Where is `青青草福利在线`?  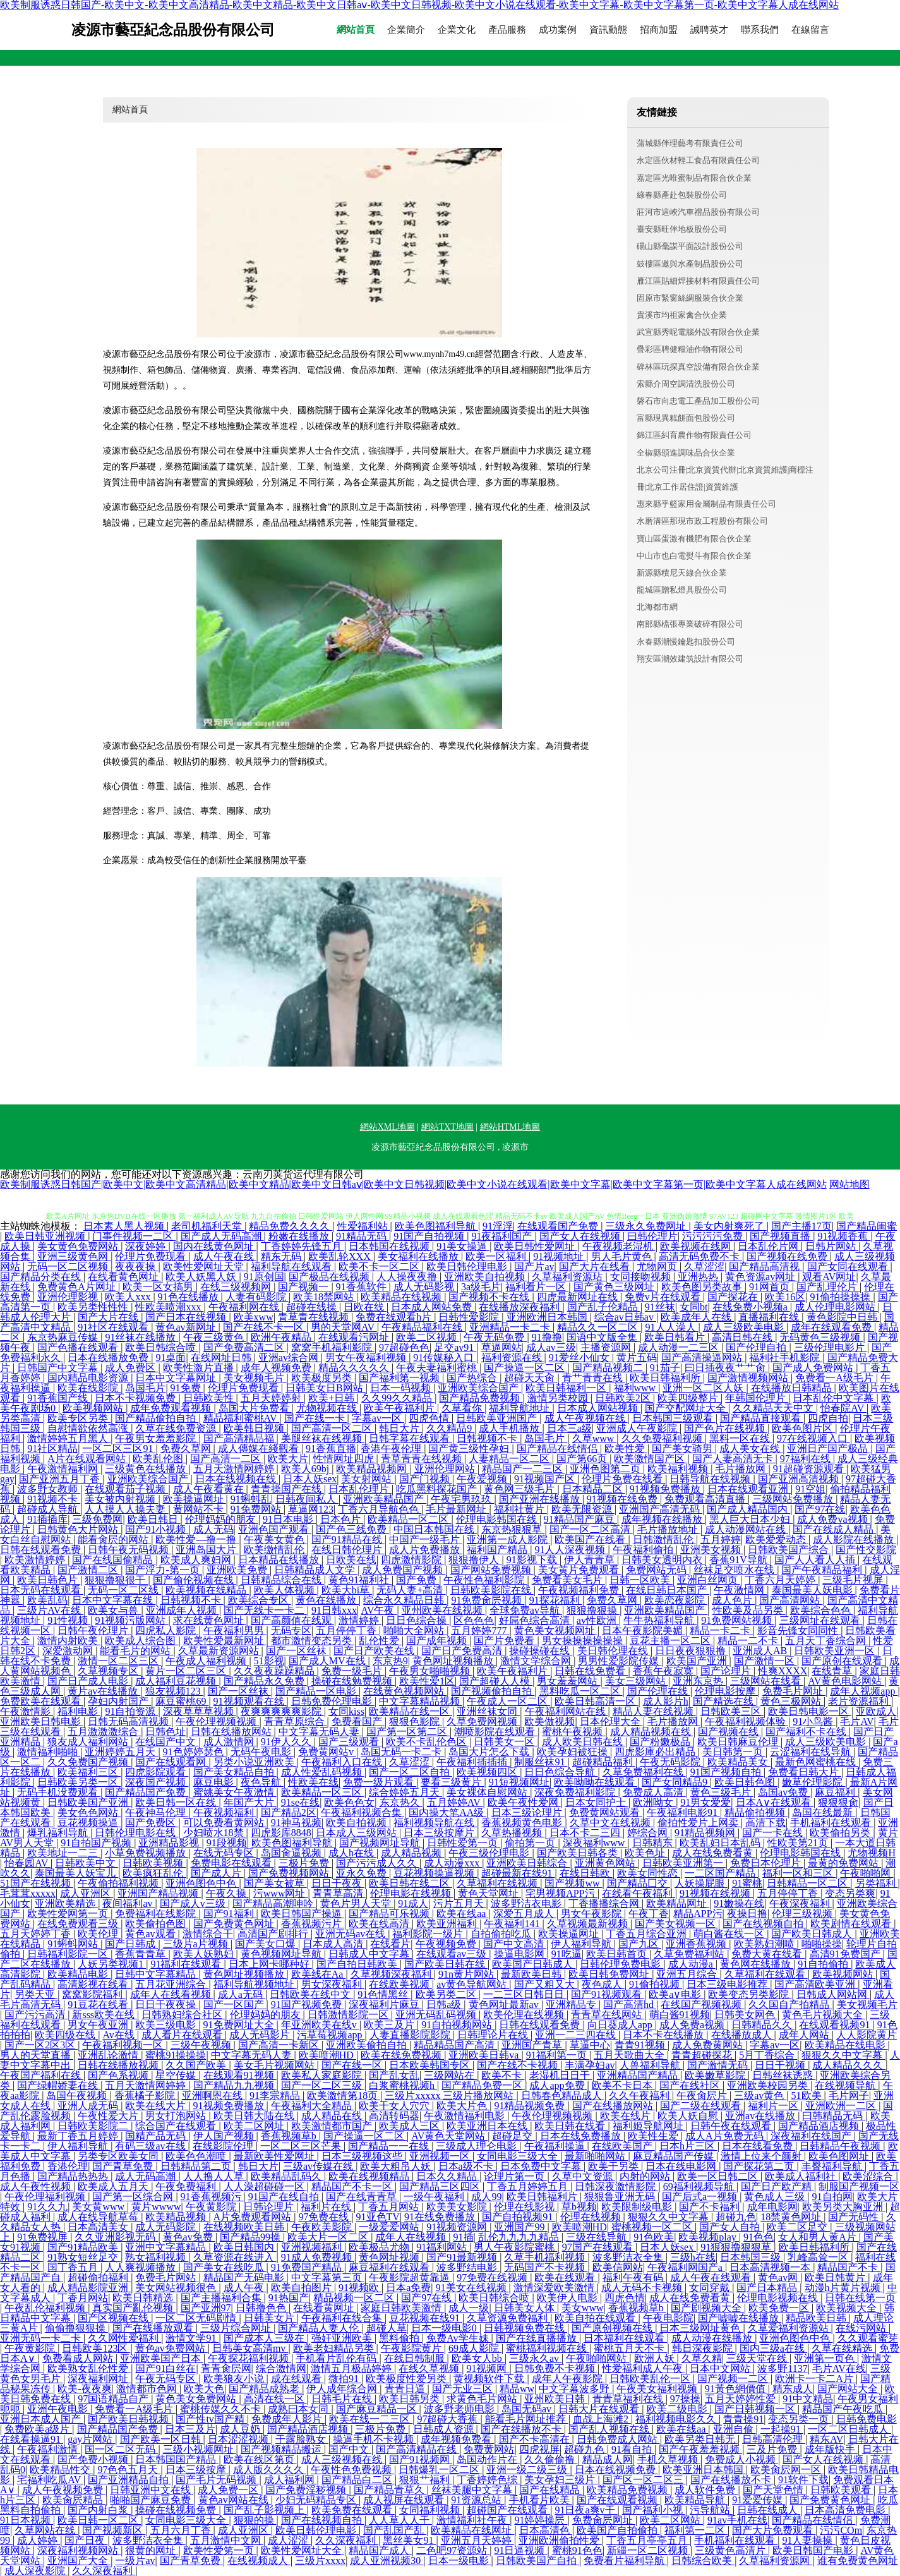 青青草福利在线 is located at coordinates (629, 2398).